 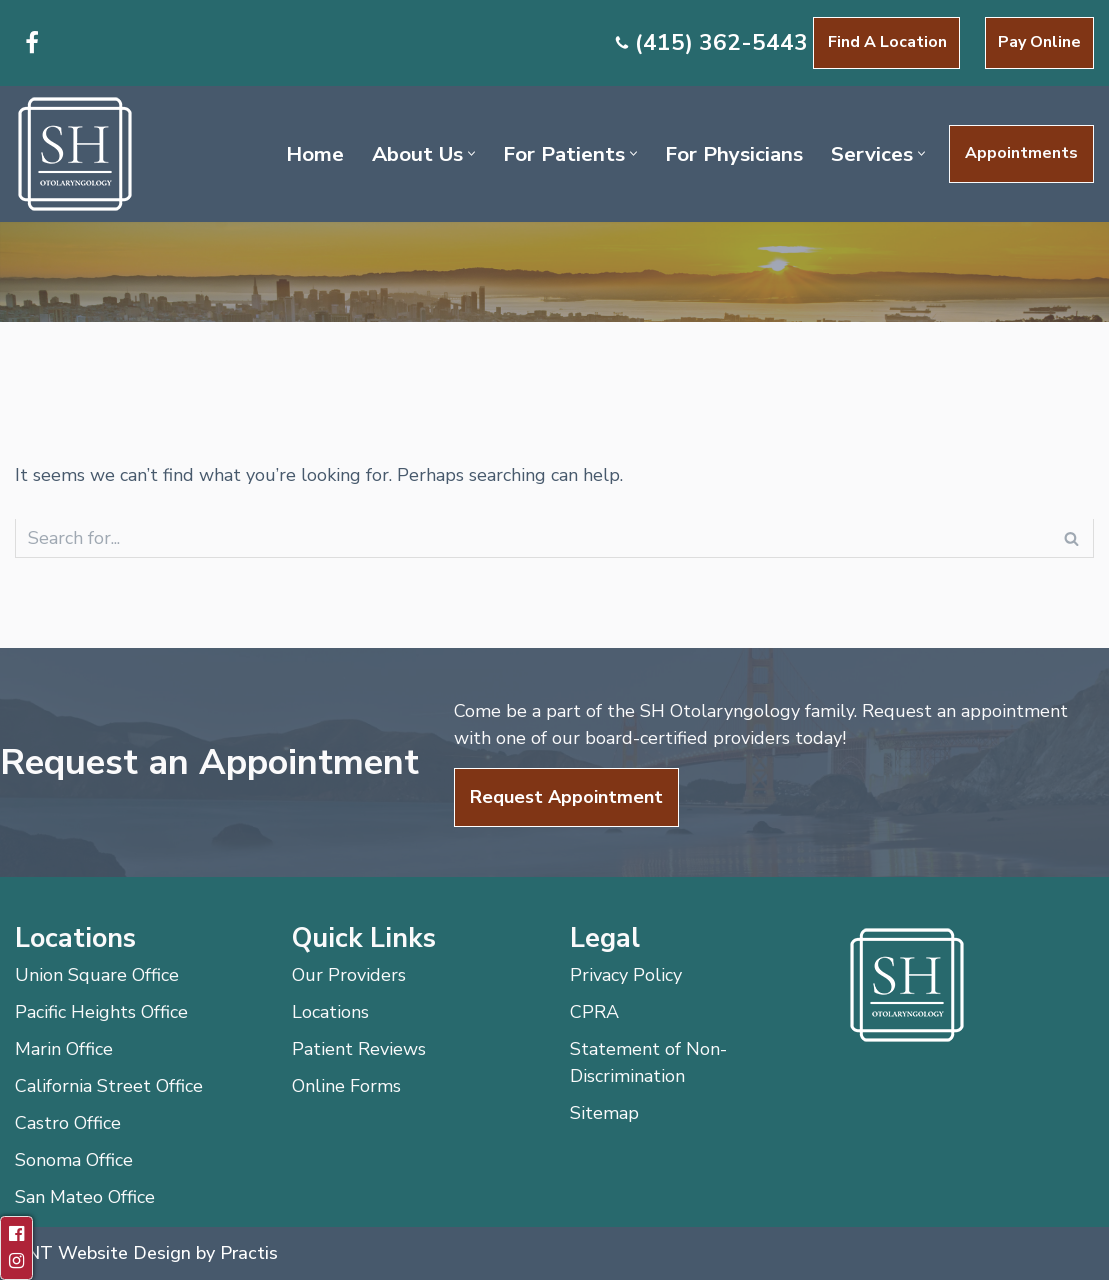 What do you see at coordinates (249, 1253) in the screenshot?
I see `Practis` at bounding box center [249, 1253].